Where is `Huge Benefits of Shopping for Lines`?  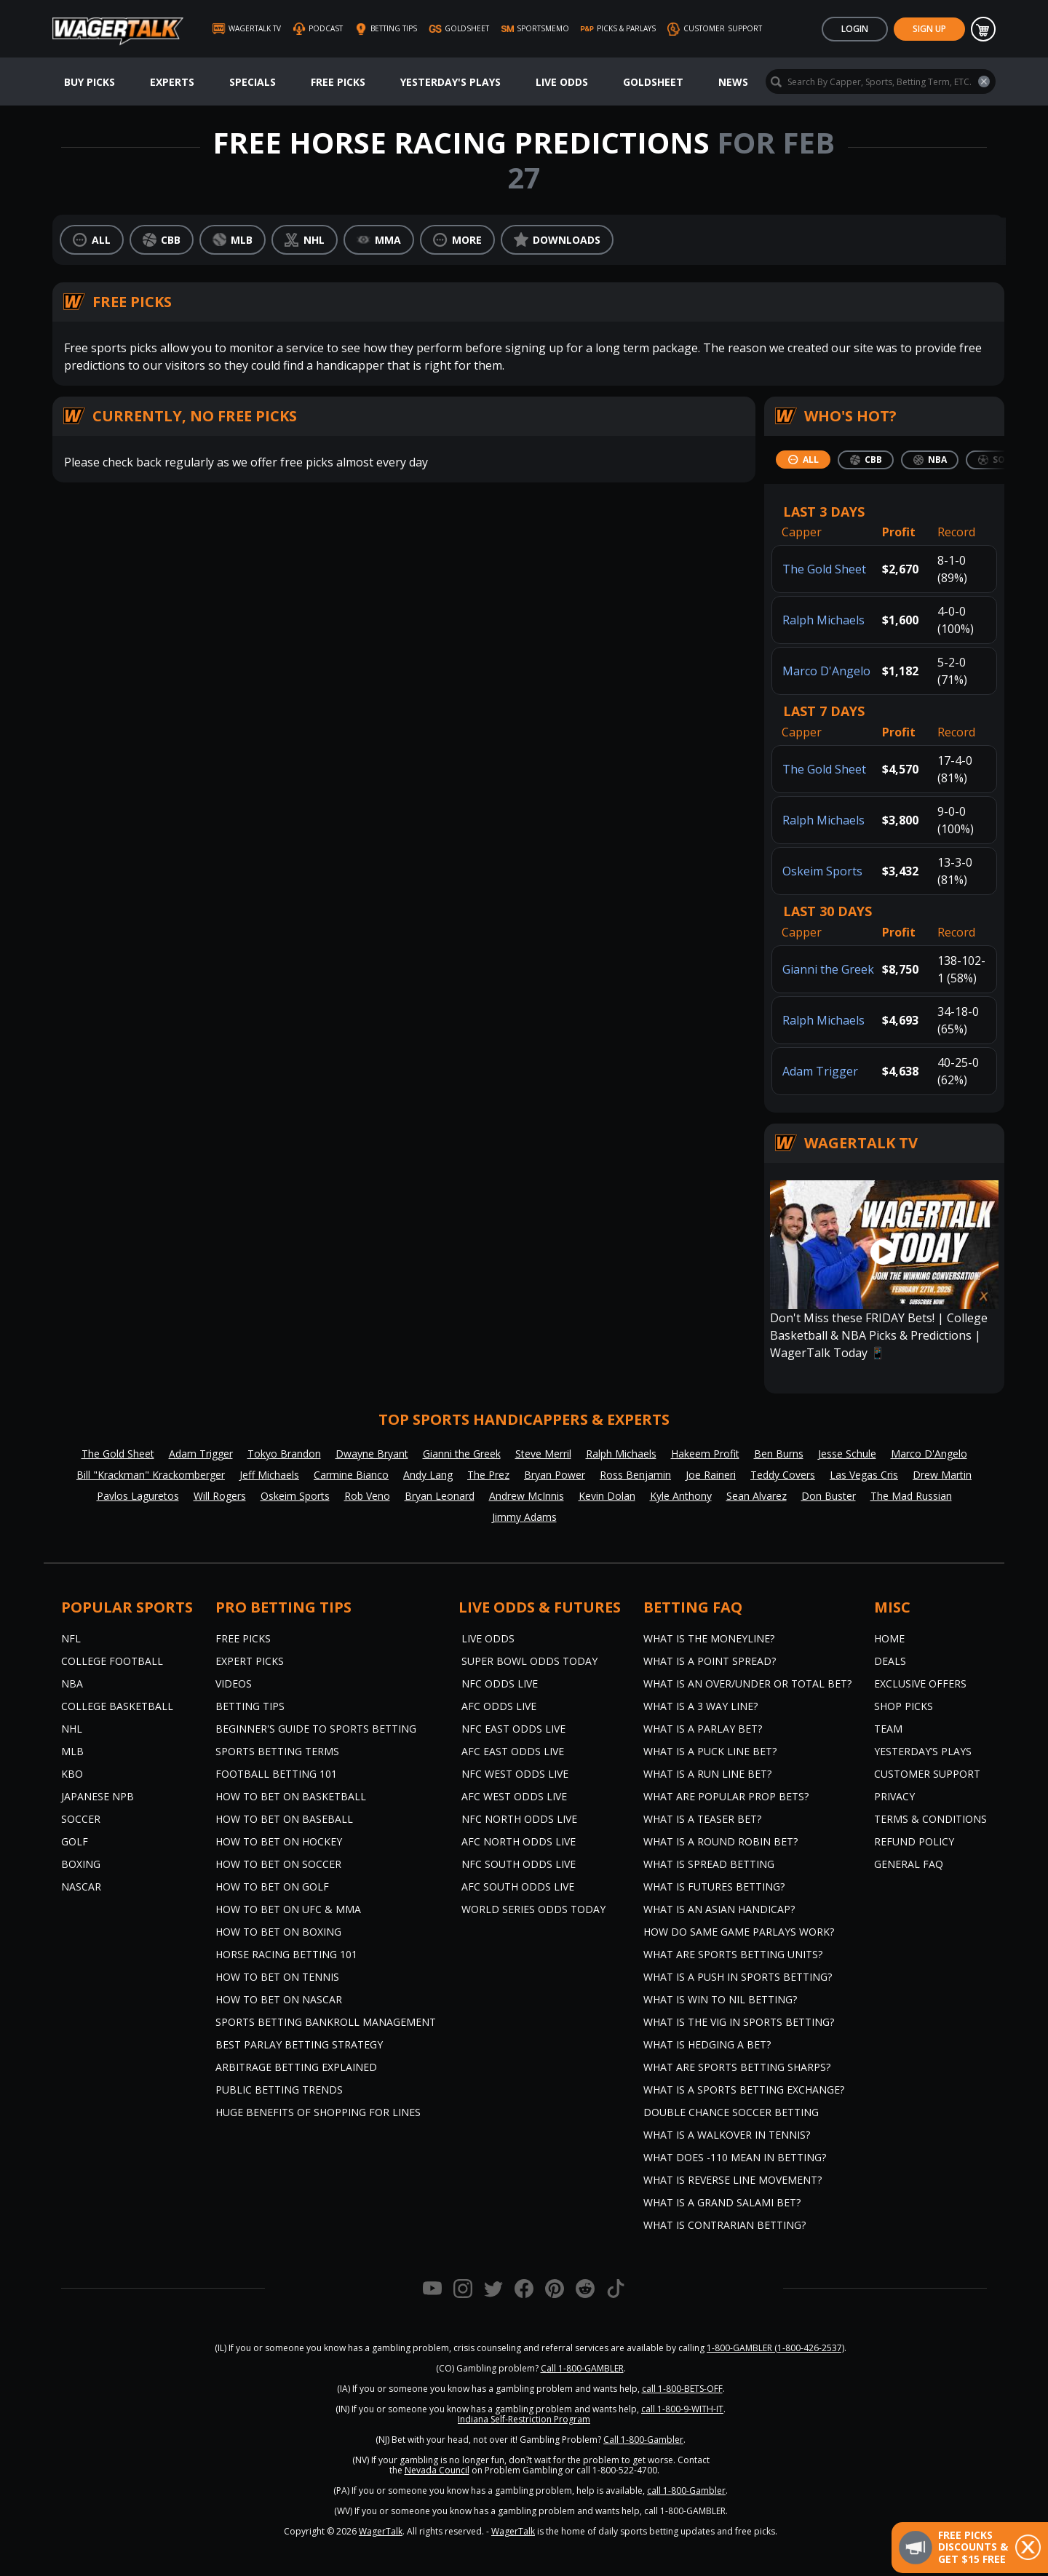 Huge Benefits of Shopping for Lines is located at coordinates (318, 2112).